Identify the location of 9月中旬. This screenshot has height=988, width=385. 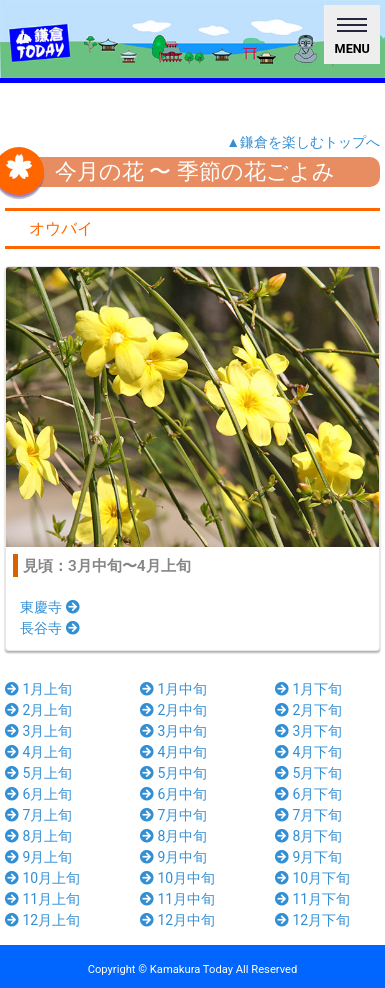
(173, 857).